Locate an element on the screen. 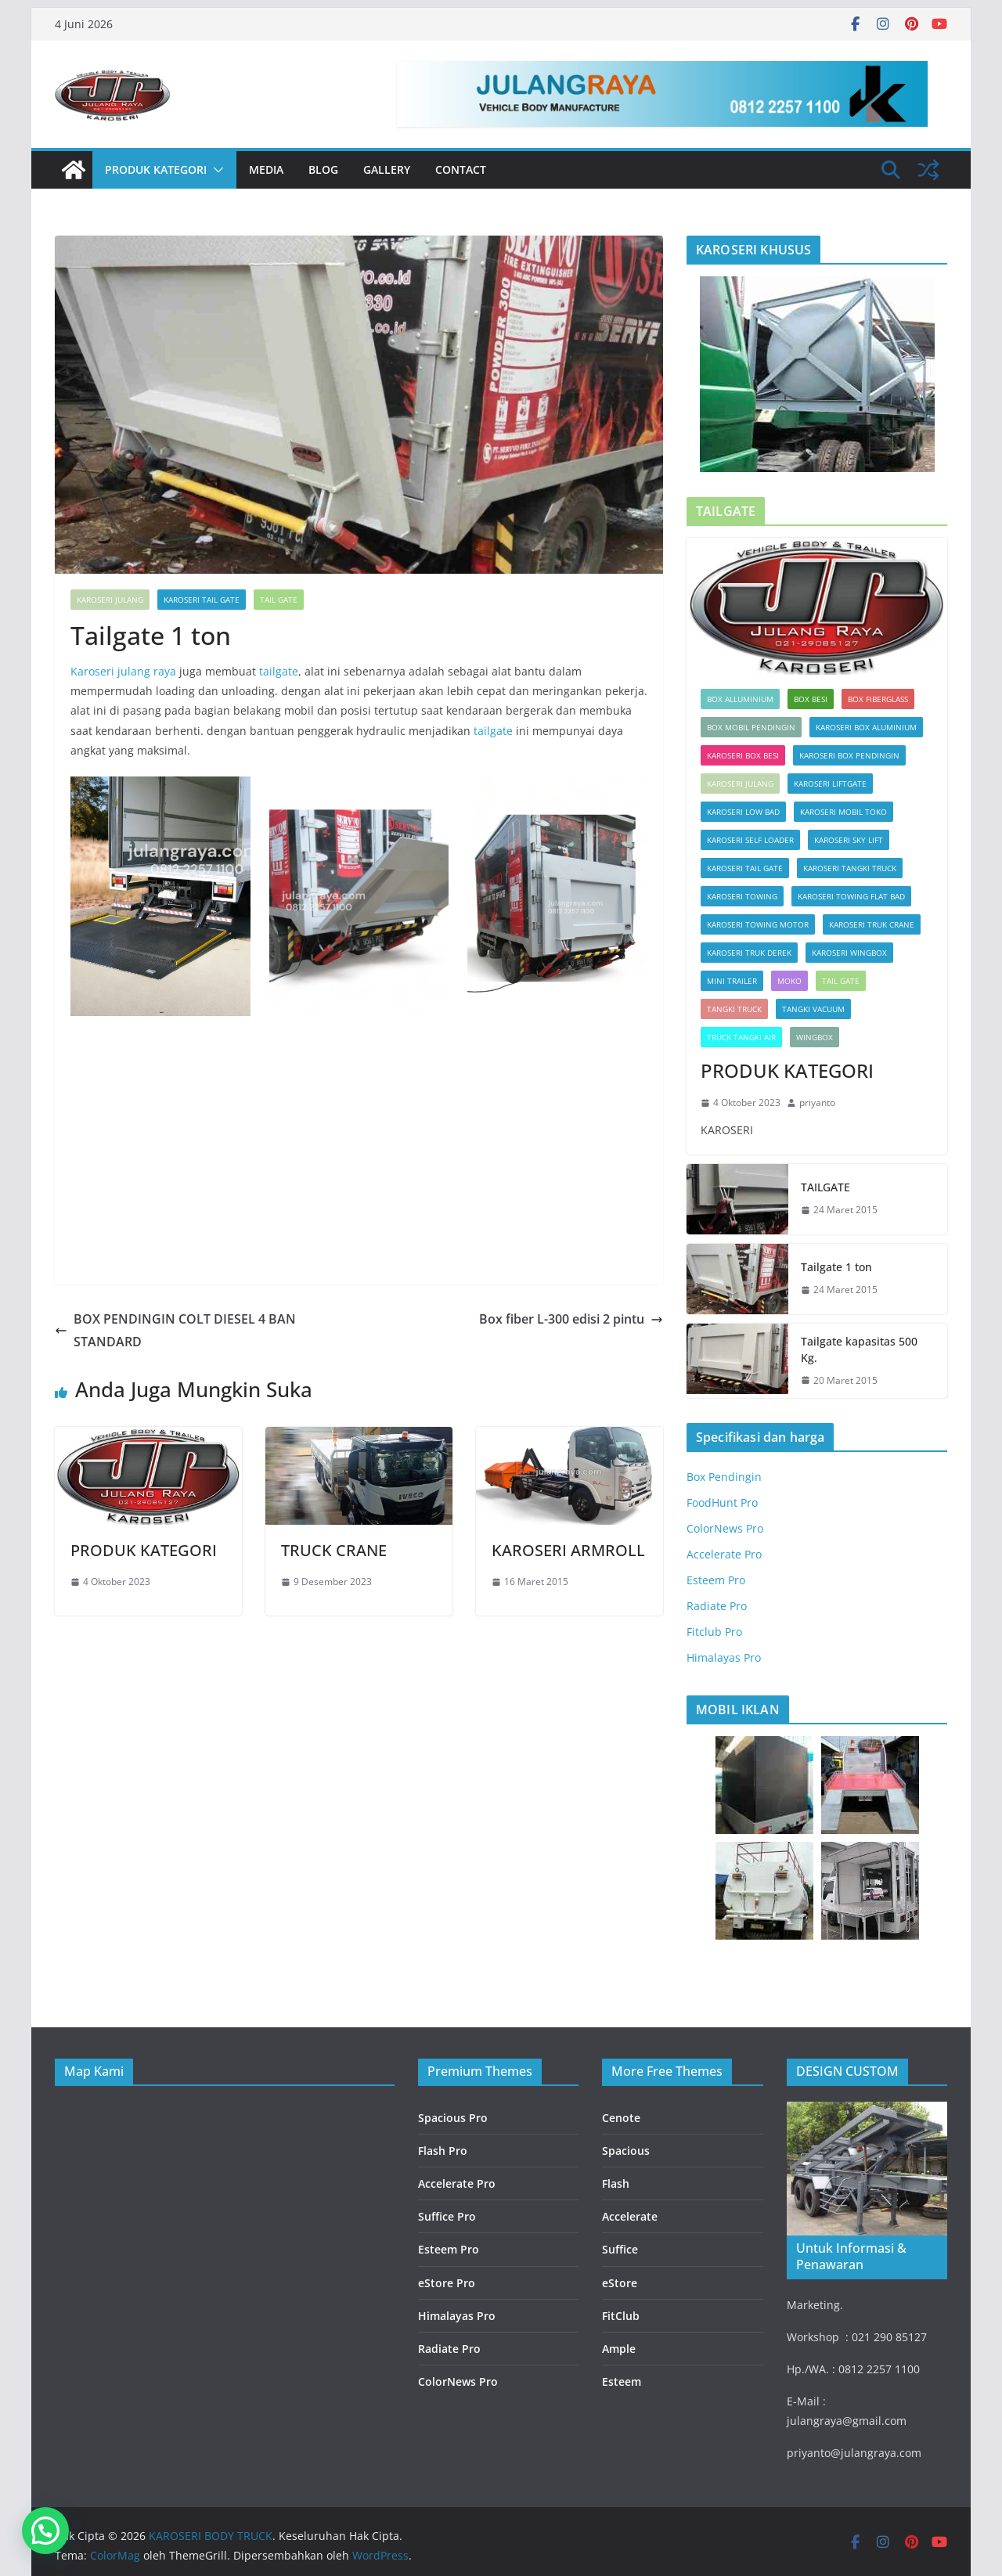 This screenshot has width=1002, height=2576. Tailgate kapasitas 500 Kg. is located at coordinates (859, 1349).